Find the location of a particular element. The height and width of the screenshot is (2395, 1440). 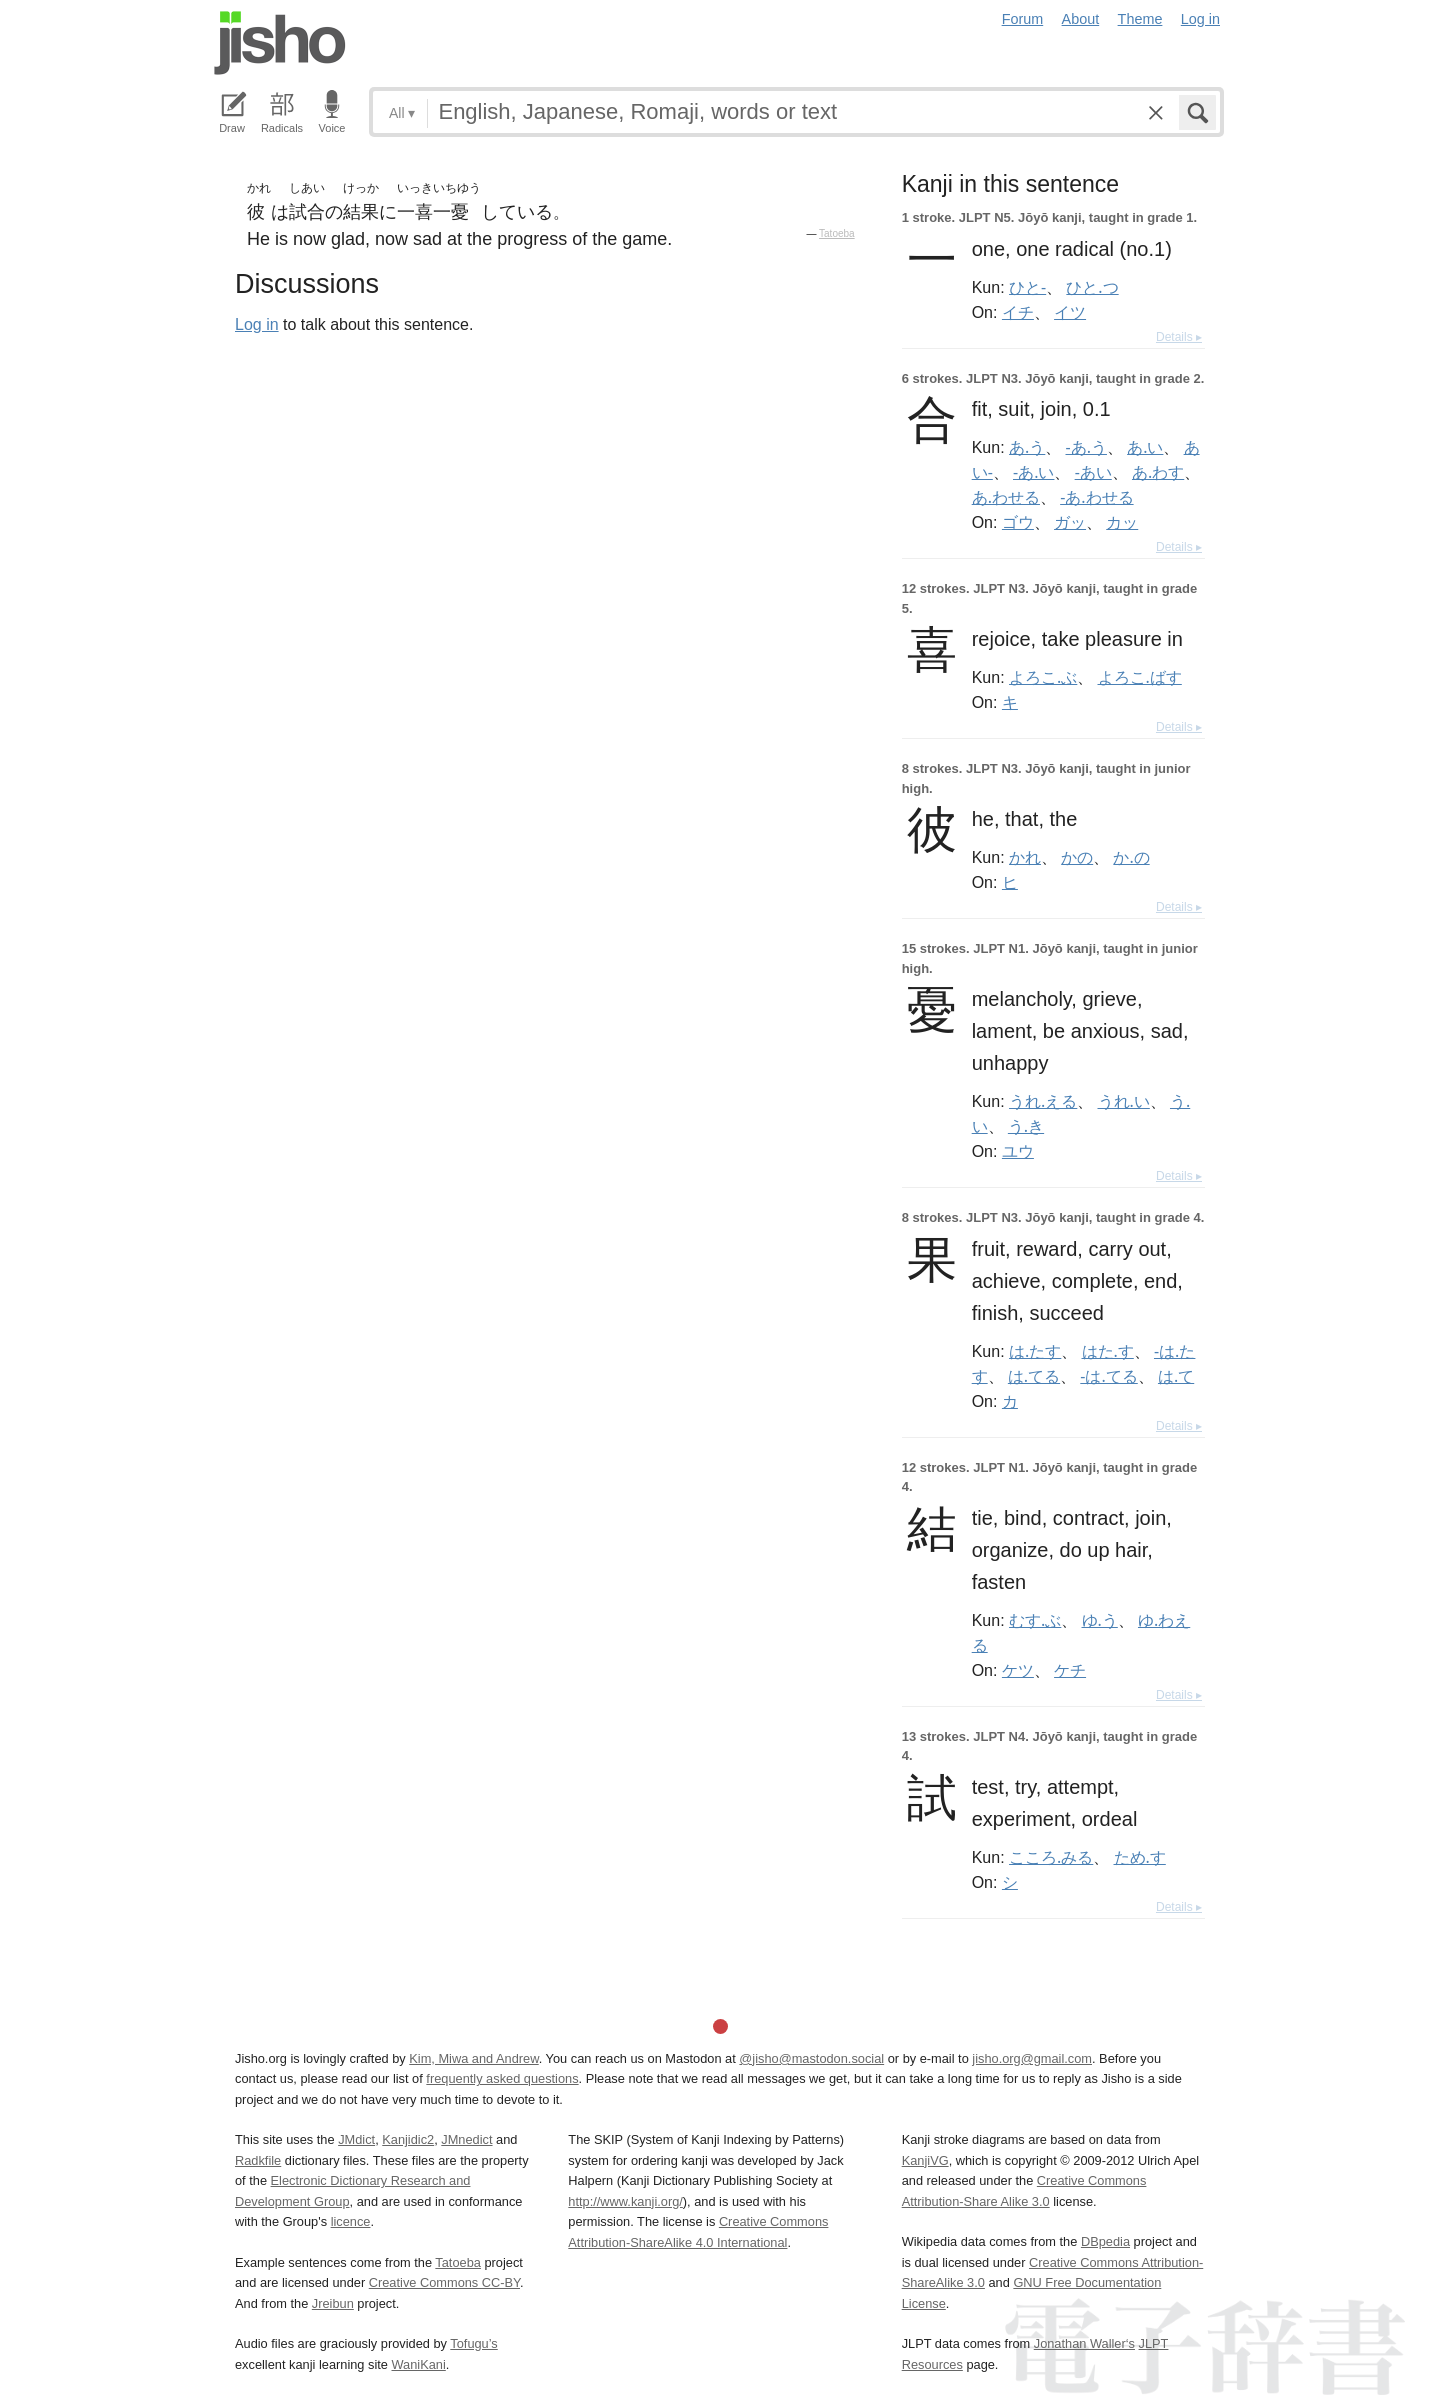

ケツ is located at coordinates (1018, 1670).